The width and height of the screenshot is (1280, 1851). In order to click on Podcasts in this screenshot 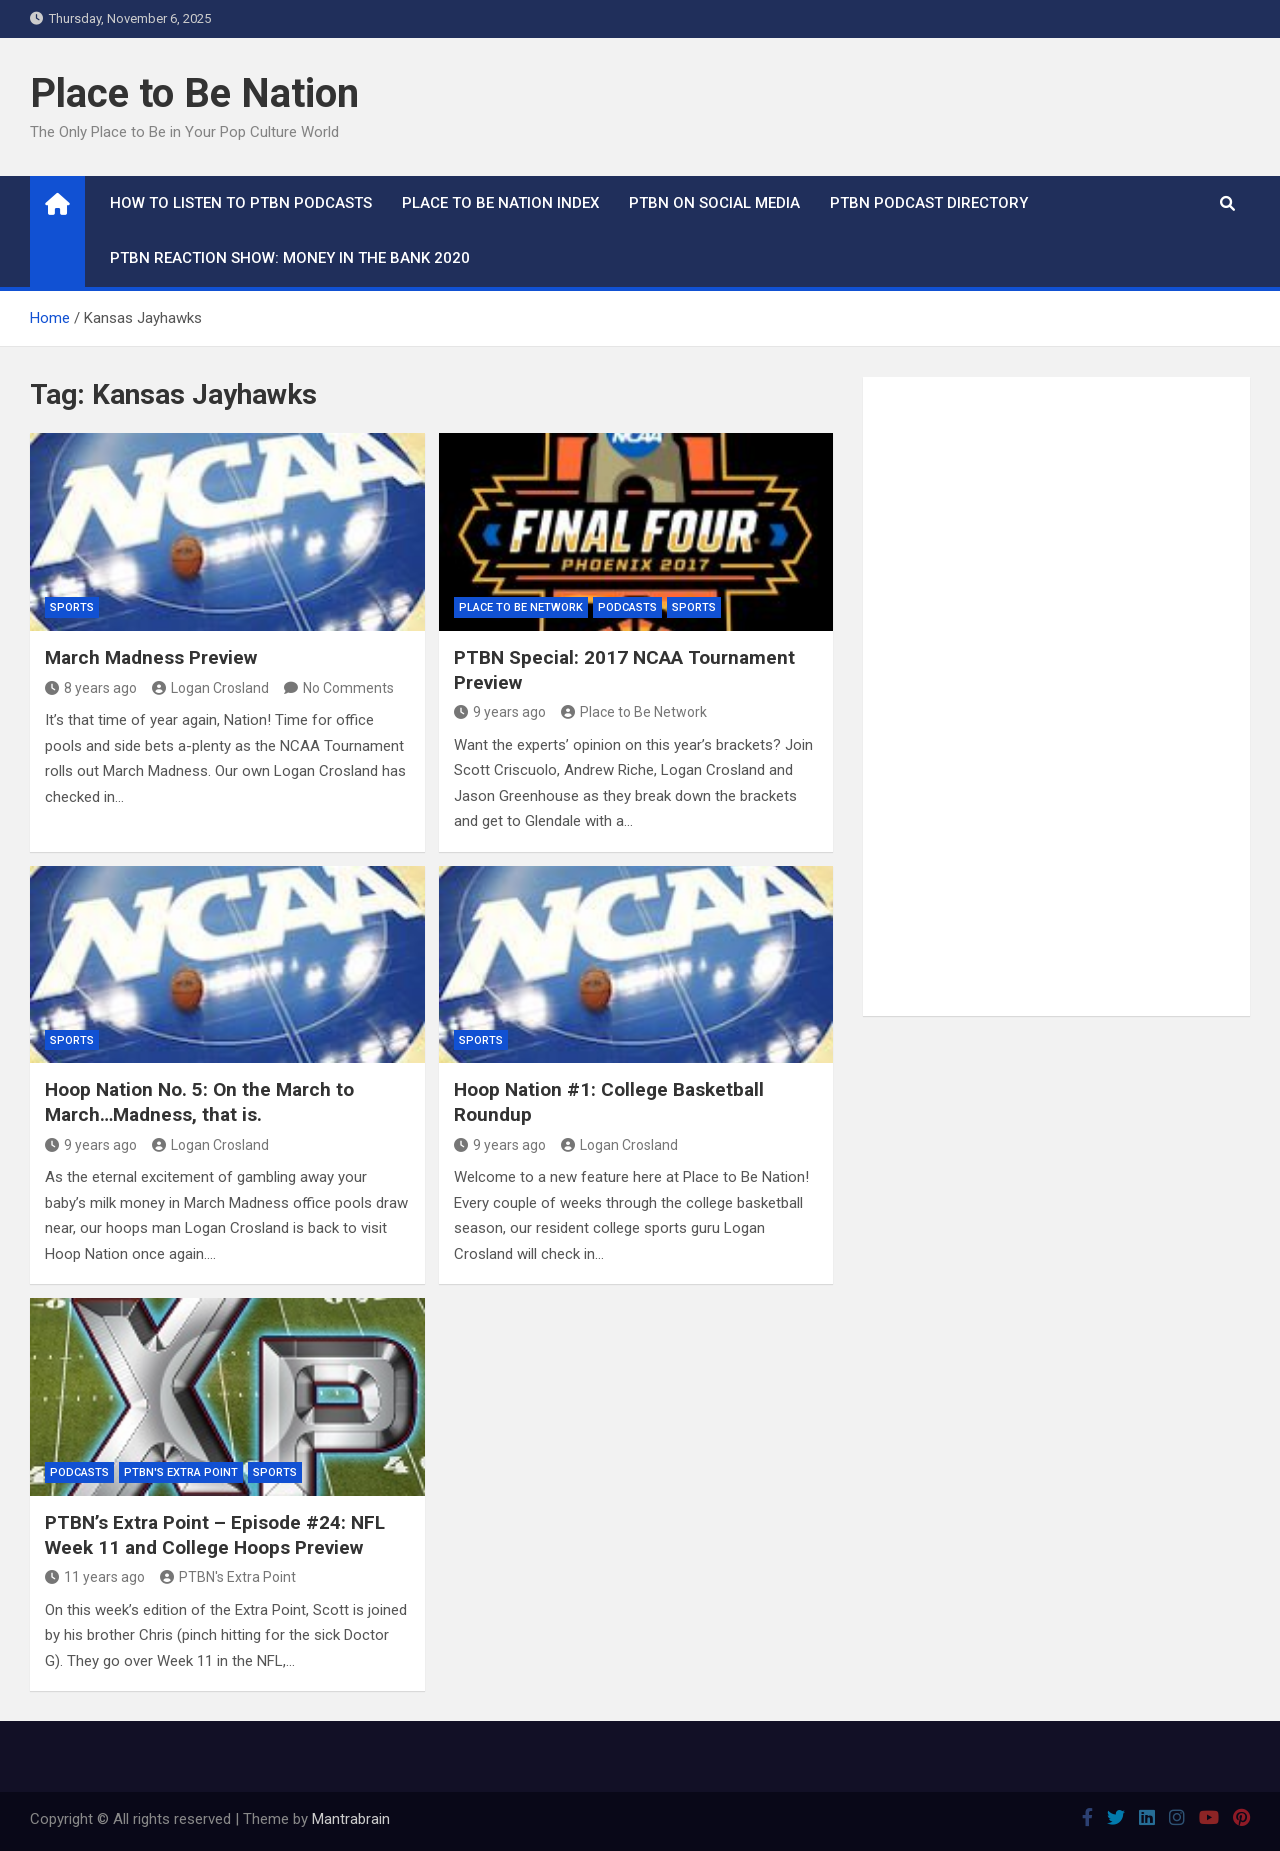, I will do `click(627, 607)`.